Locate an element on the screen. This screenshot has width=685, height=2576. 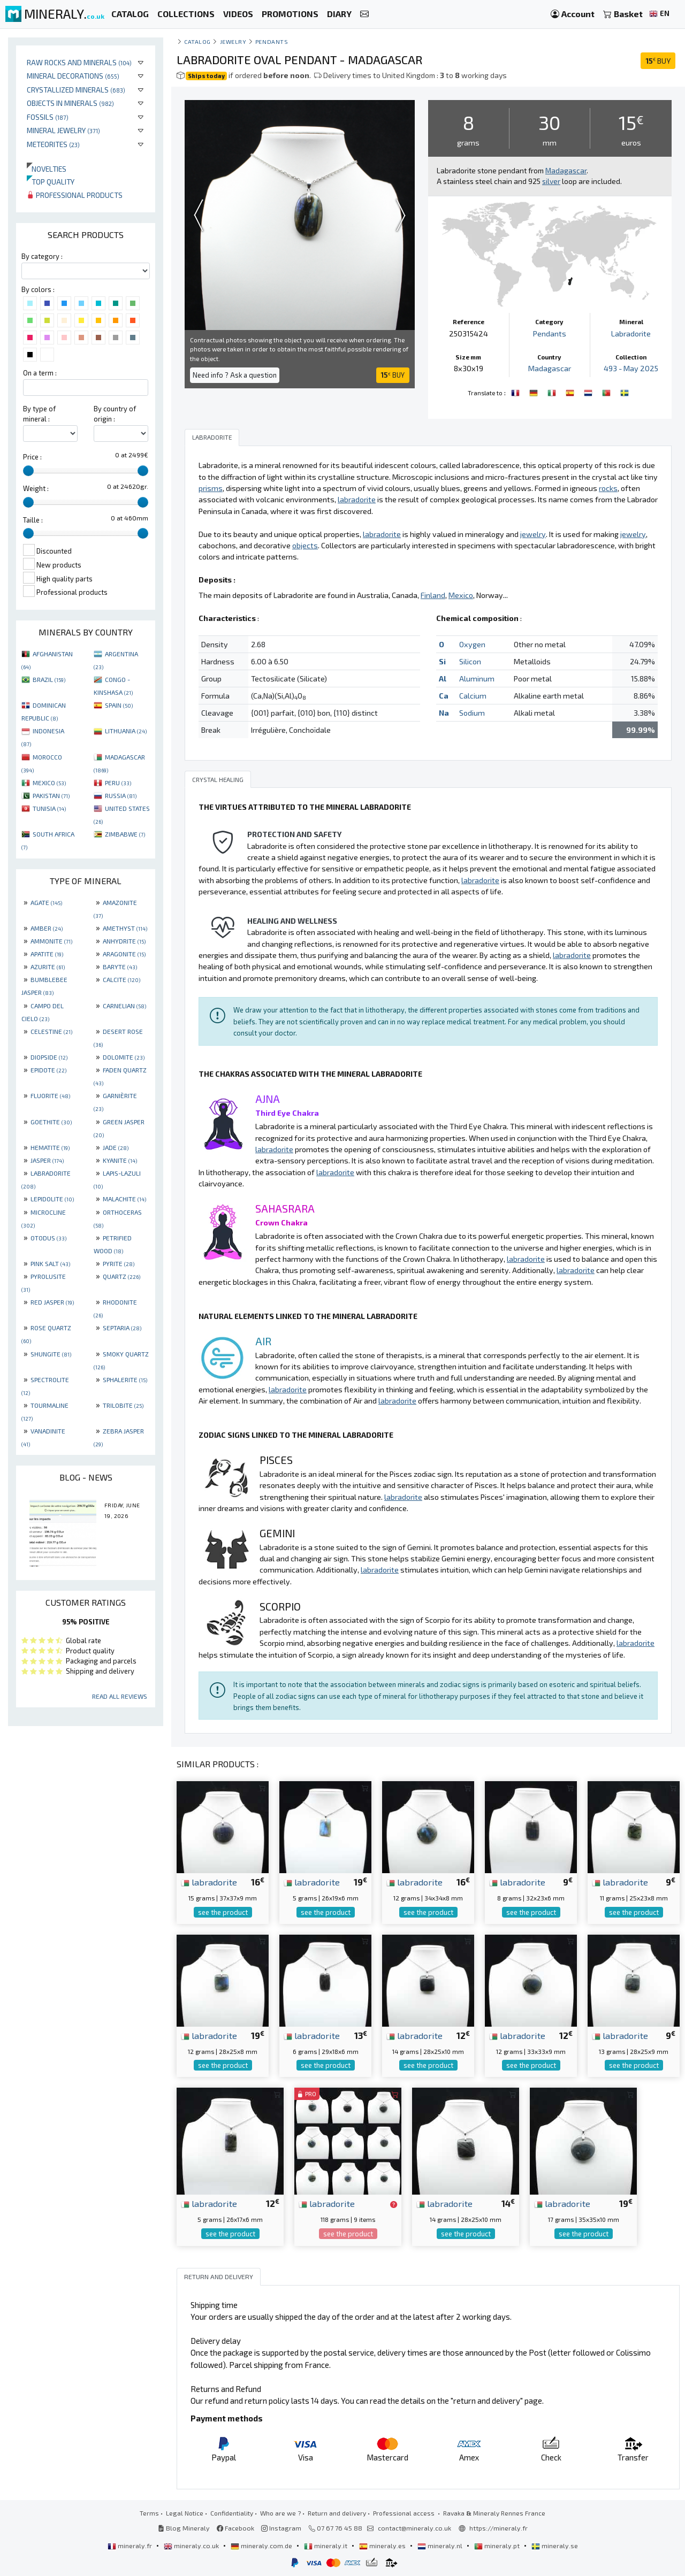
Price : is located at coordinates (32, 457).